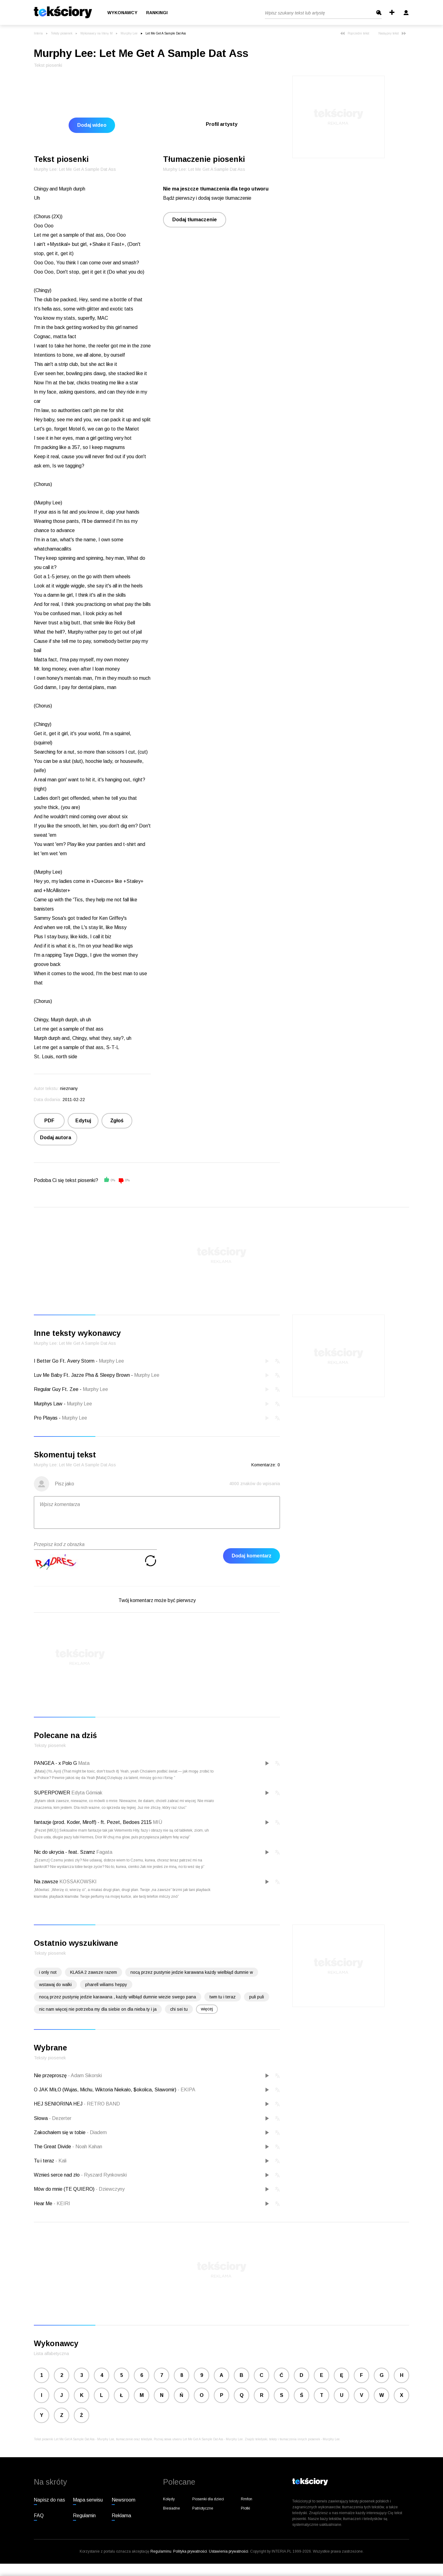 The width and height of the screenshot is (443, 2576). What do you see at coordinates (55, 1984) in the screenshot?
I see `wstawaj do walki` at bounding box center [55, 1984].